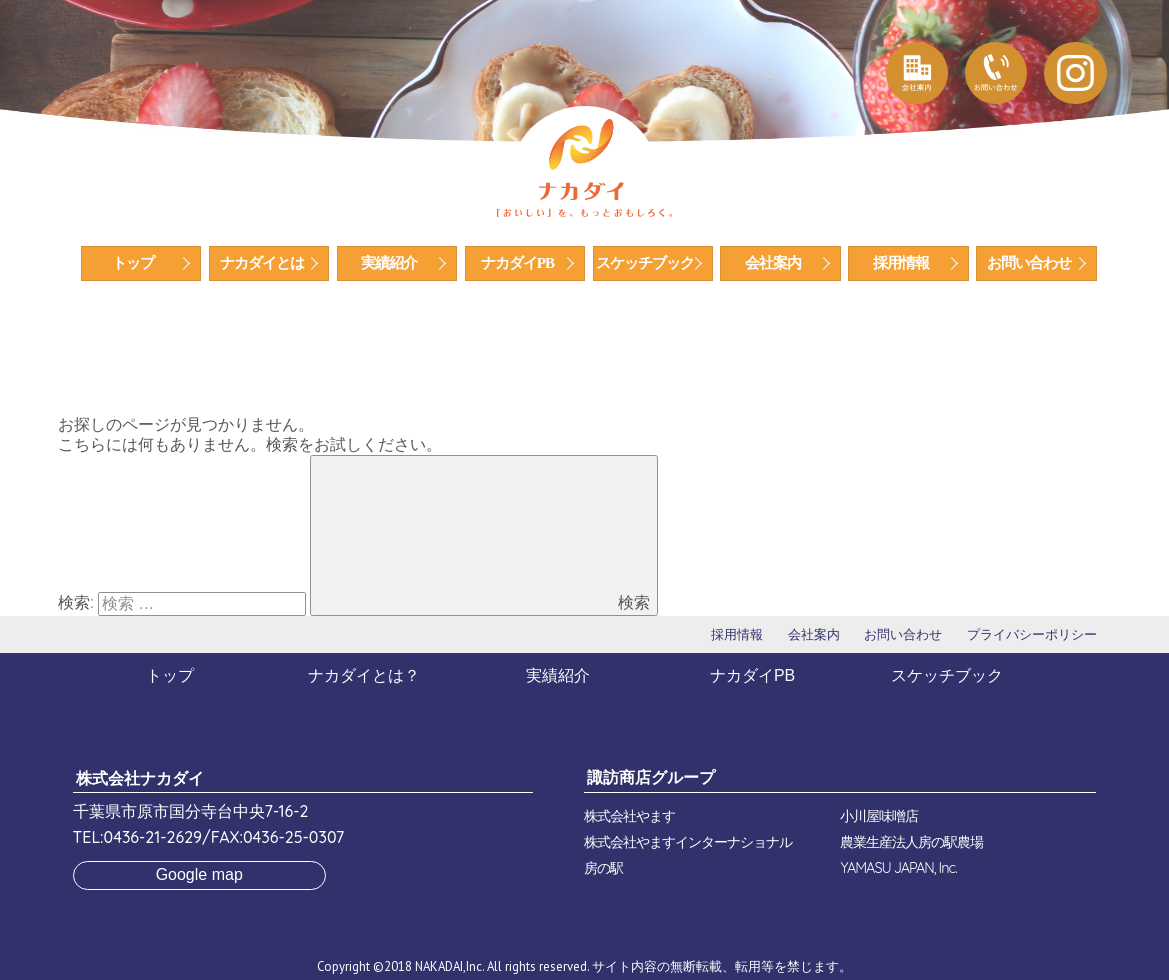  I want to click on トップ, so click(133, 263).